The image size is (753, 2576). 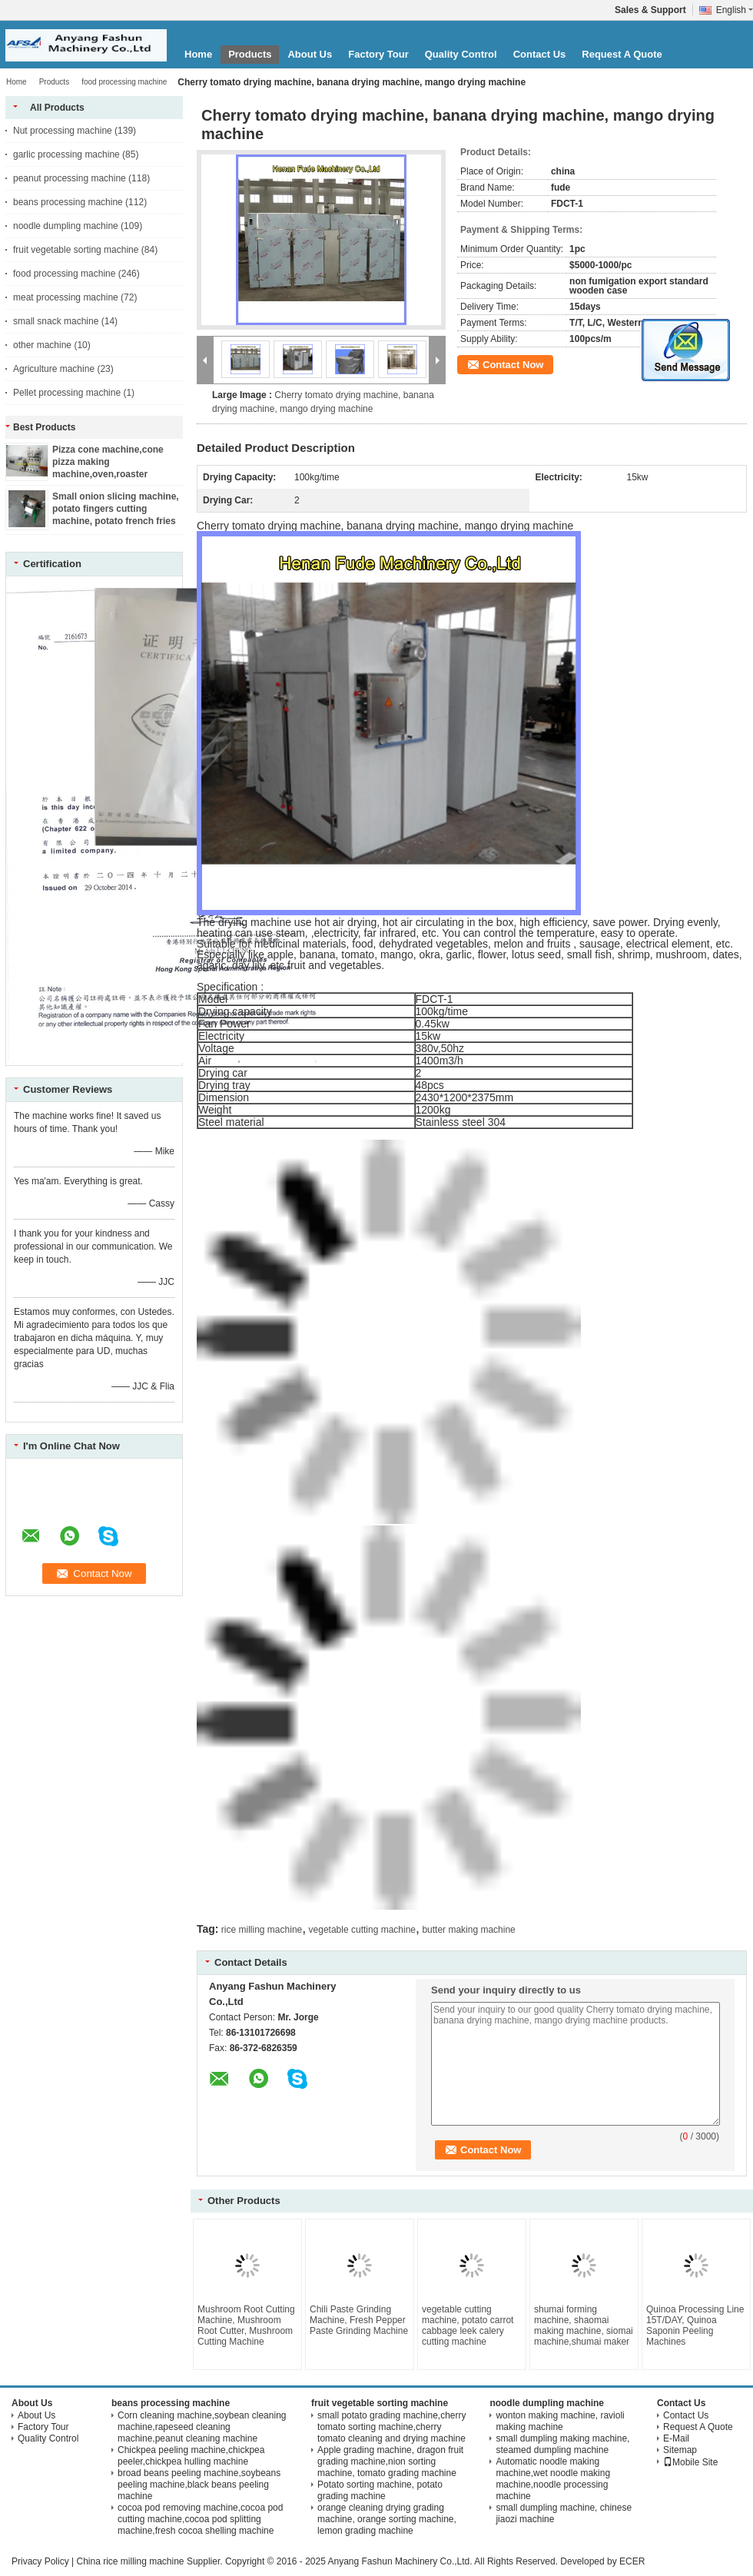 What do you see at coordinates (42, 345) in the screenshot?
I see `other machine` at bounding box center [42, 345].